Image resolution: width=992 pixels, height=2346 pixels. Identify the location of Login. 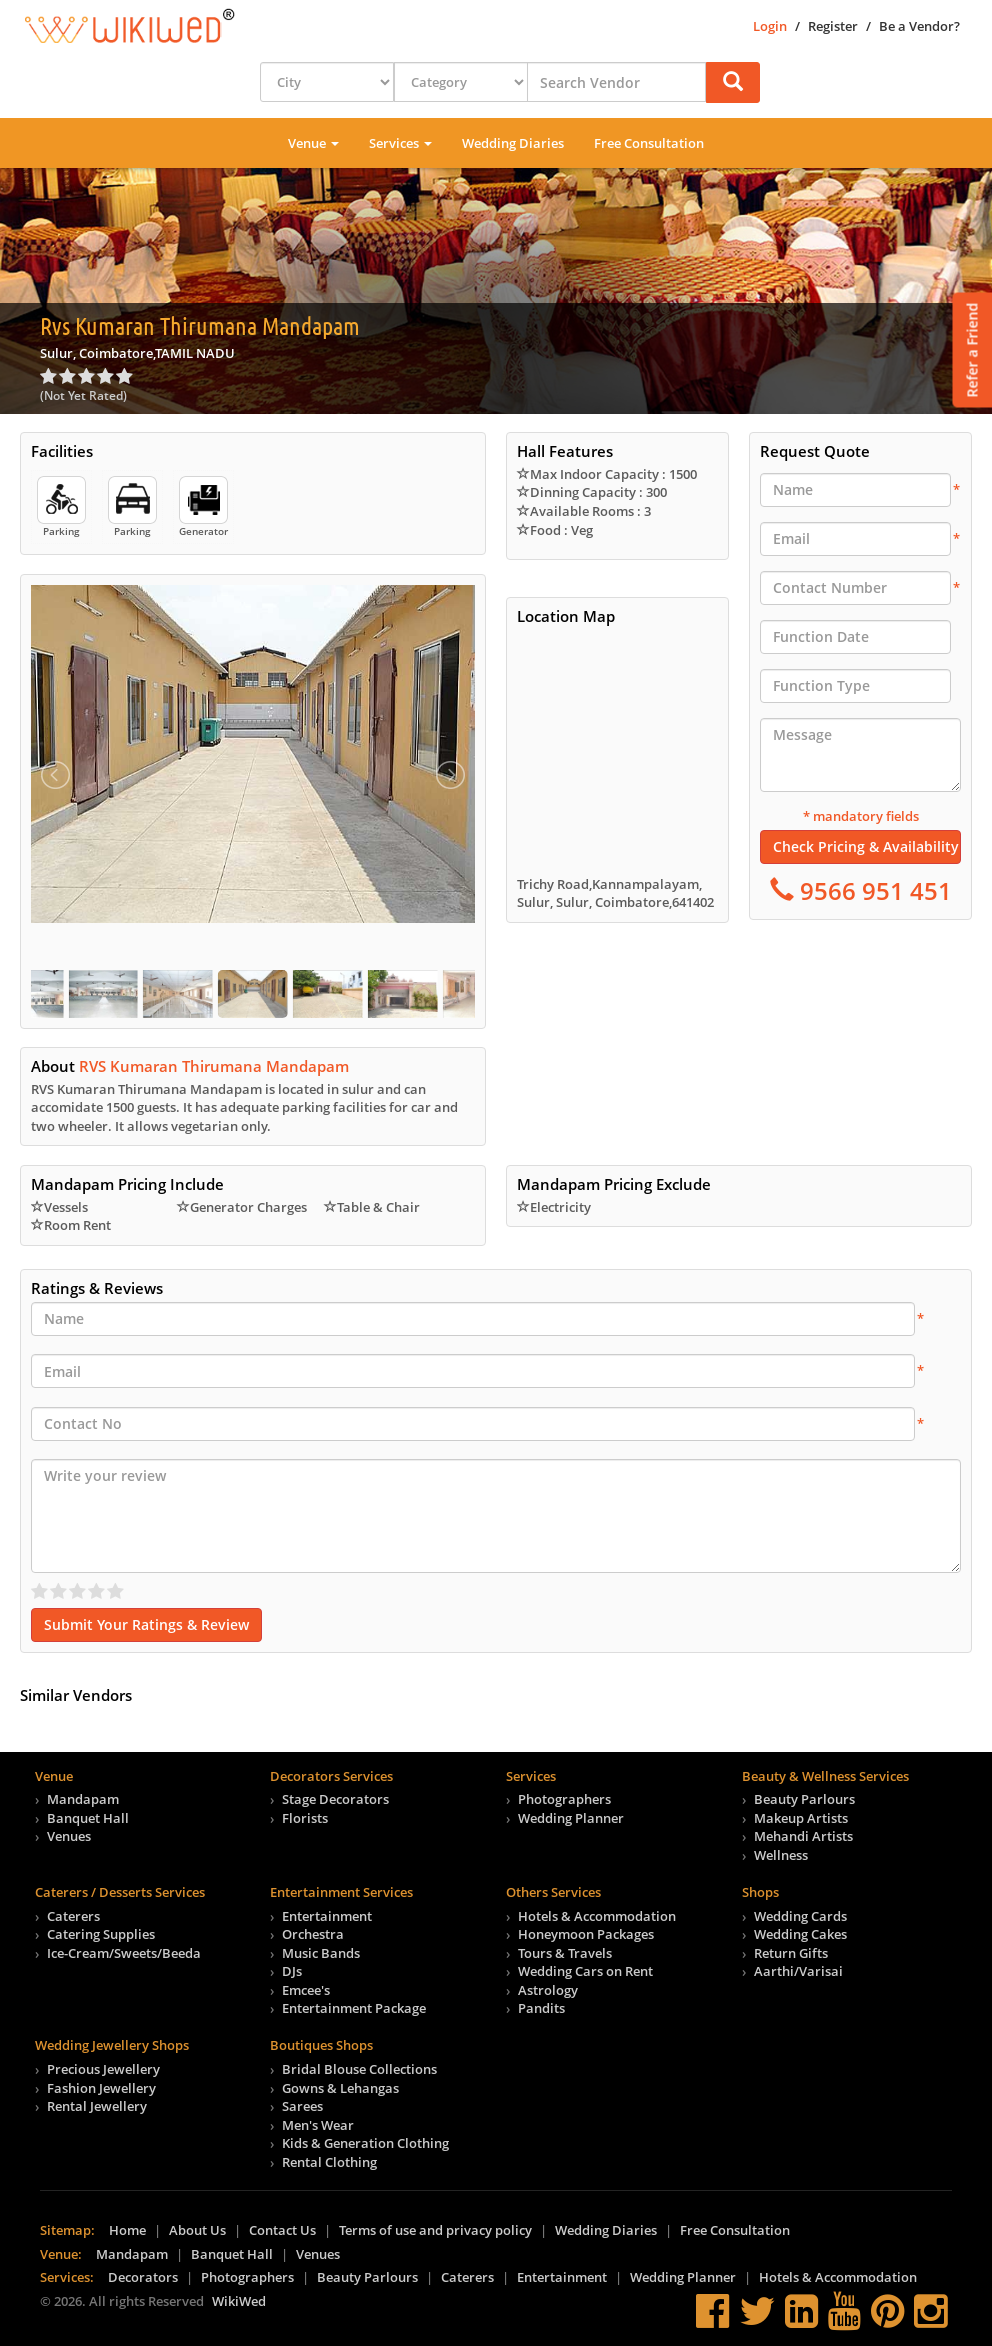
(770, 26).